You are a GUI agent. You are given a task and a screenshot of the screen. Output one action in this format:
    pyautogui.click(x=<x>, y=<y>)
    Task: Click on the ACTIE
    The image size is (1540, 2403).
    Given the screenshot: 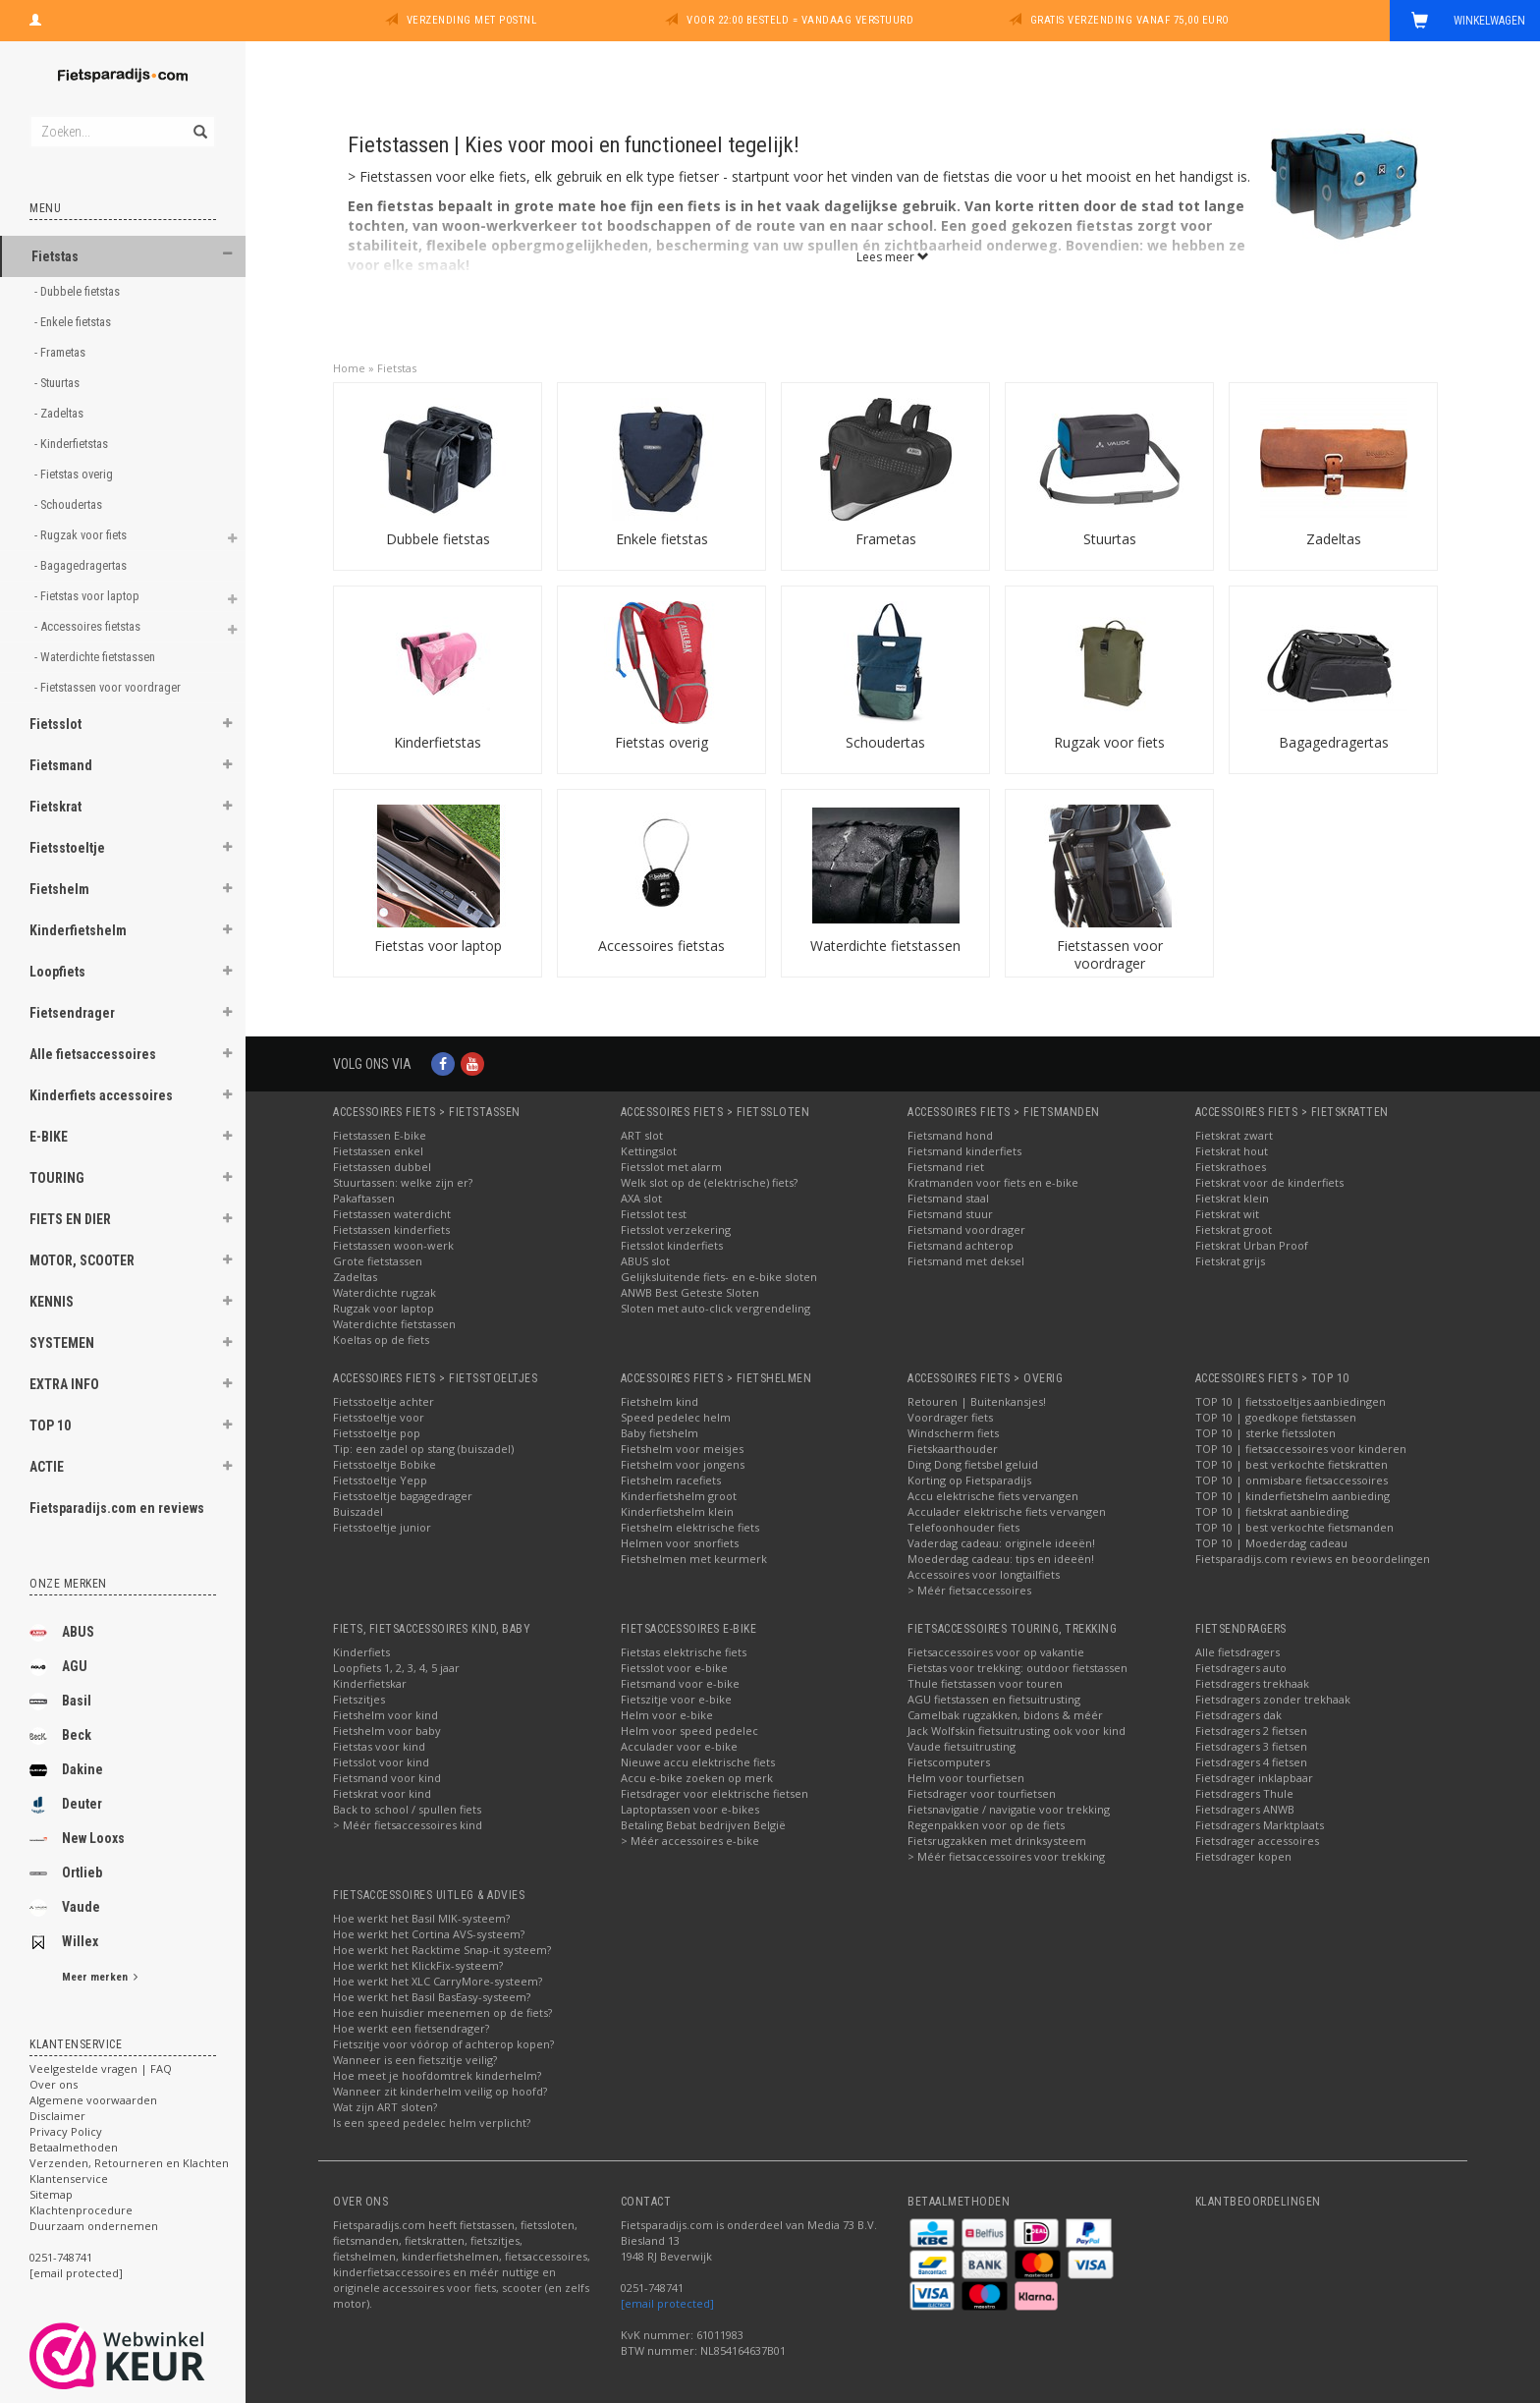 What is the action you would take?
    pyautogui.click(x=46, y=1467)
    